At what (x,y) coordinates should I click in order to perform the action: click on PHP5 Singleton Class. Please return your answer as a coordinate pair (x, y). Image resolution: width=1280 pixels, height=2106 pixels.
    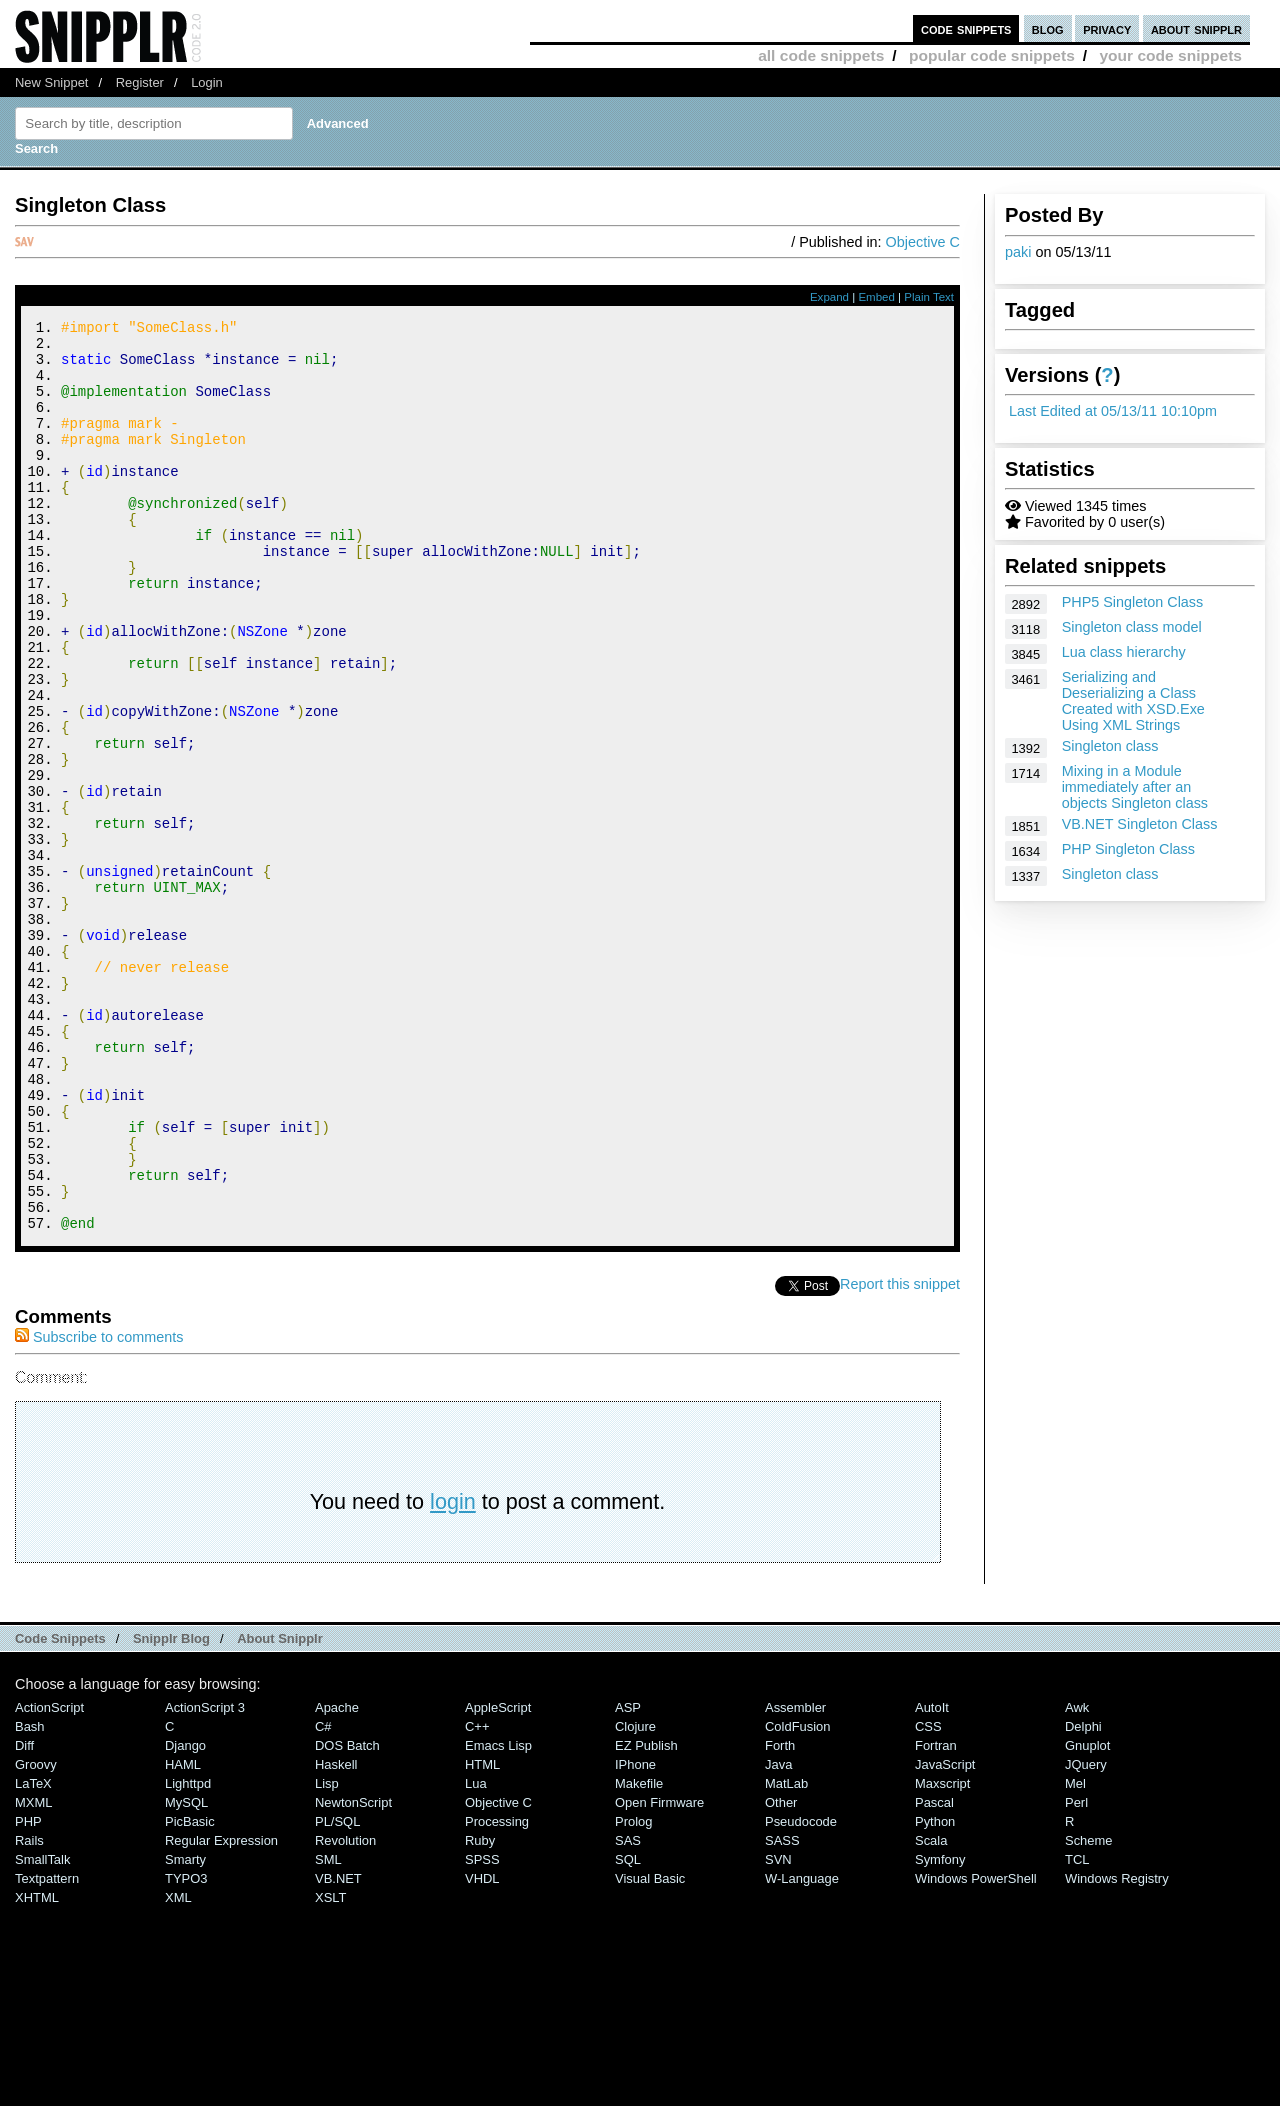
    Looking at the image, I should click on (1133, 602).